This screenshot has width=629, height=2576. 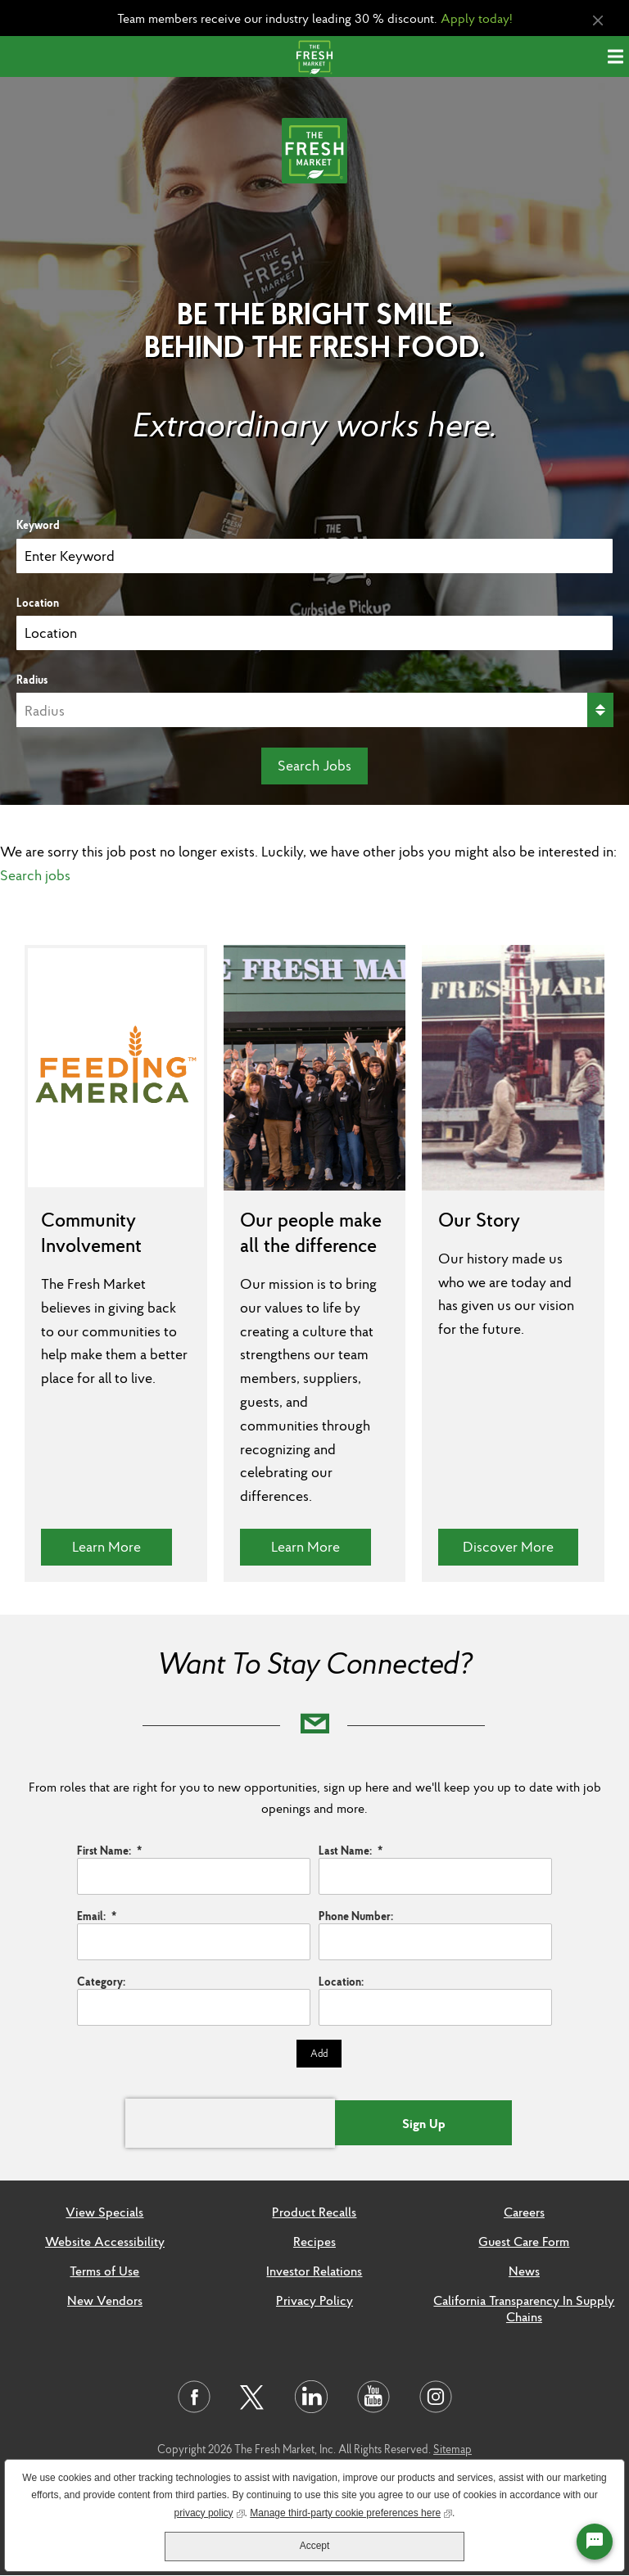 What do you see at coordinates (37, 602) in the screenshot?
I see `Location` at bounding box center [37, 602].